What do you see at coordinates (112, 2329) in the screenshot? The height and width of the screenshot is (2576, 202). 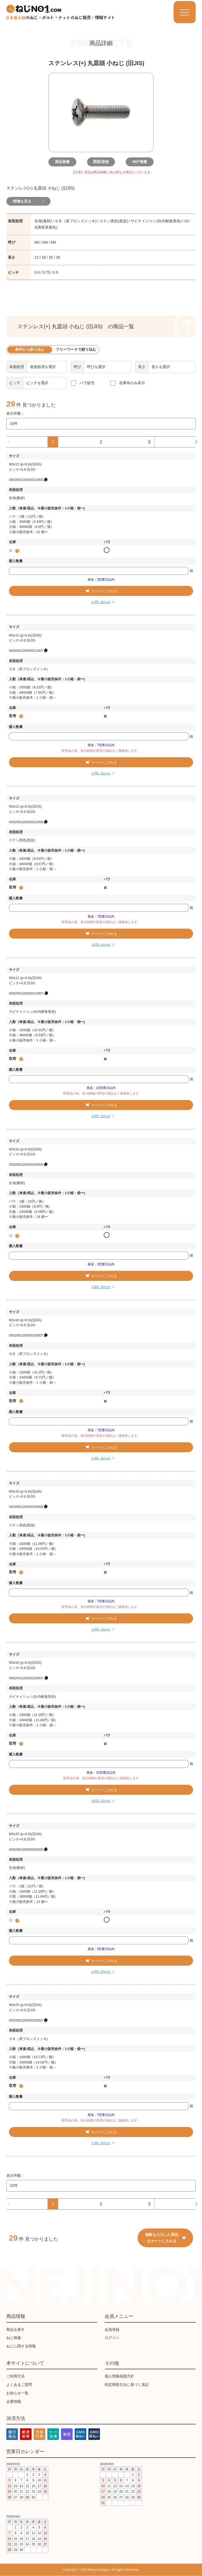 I see `会員登録` at bounding box center [112, 2329].